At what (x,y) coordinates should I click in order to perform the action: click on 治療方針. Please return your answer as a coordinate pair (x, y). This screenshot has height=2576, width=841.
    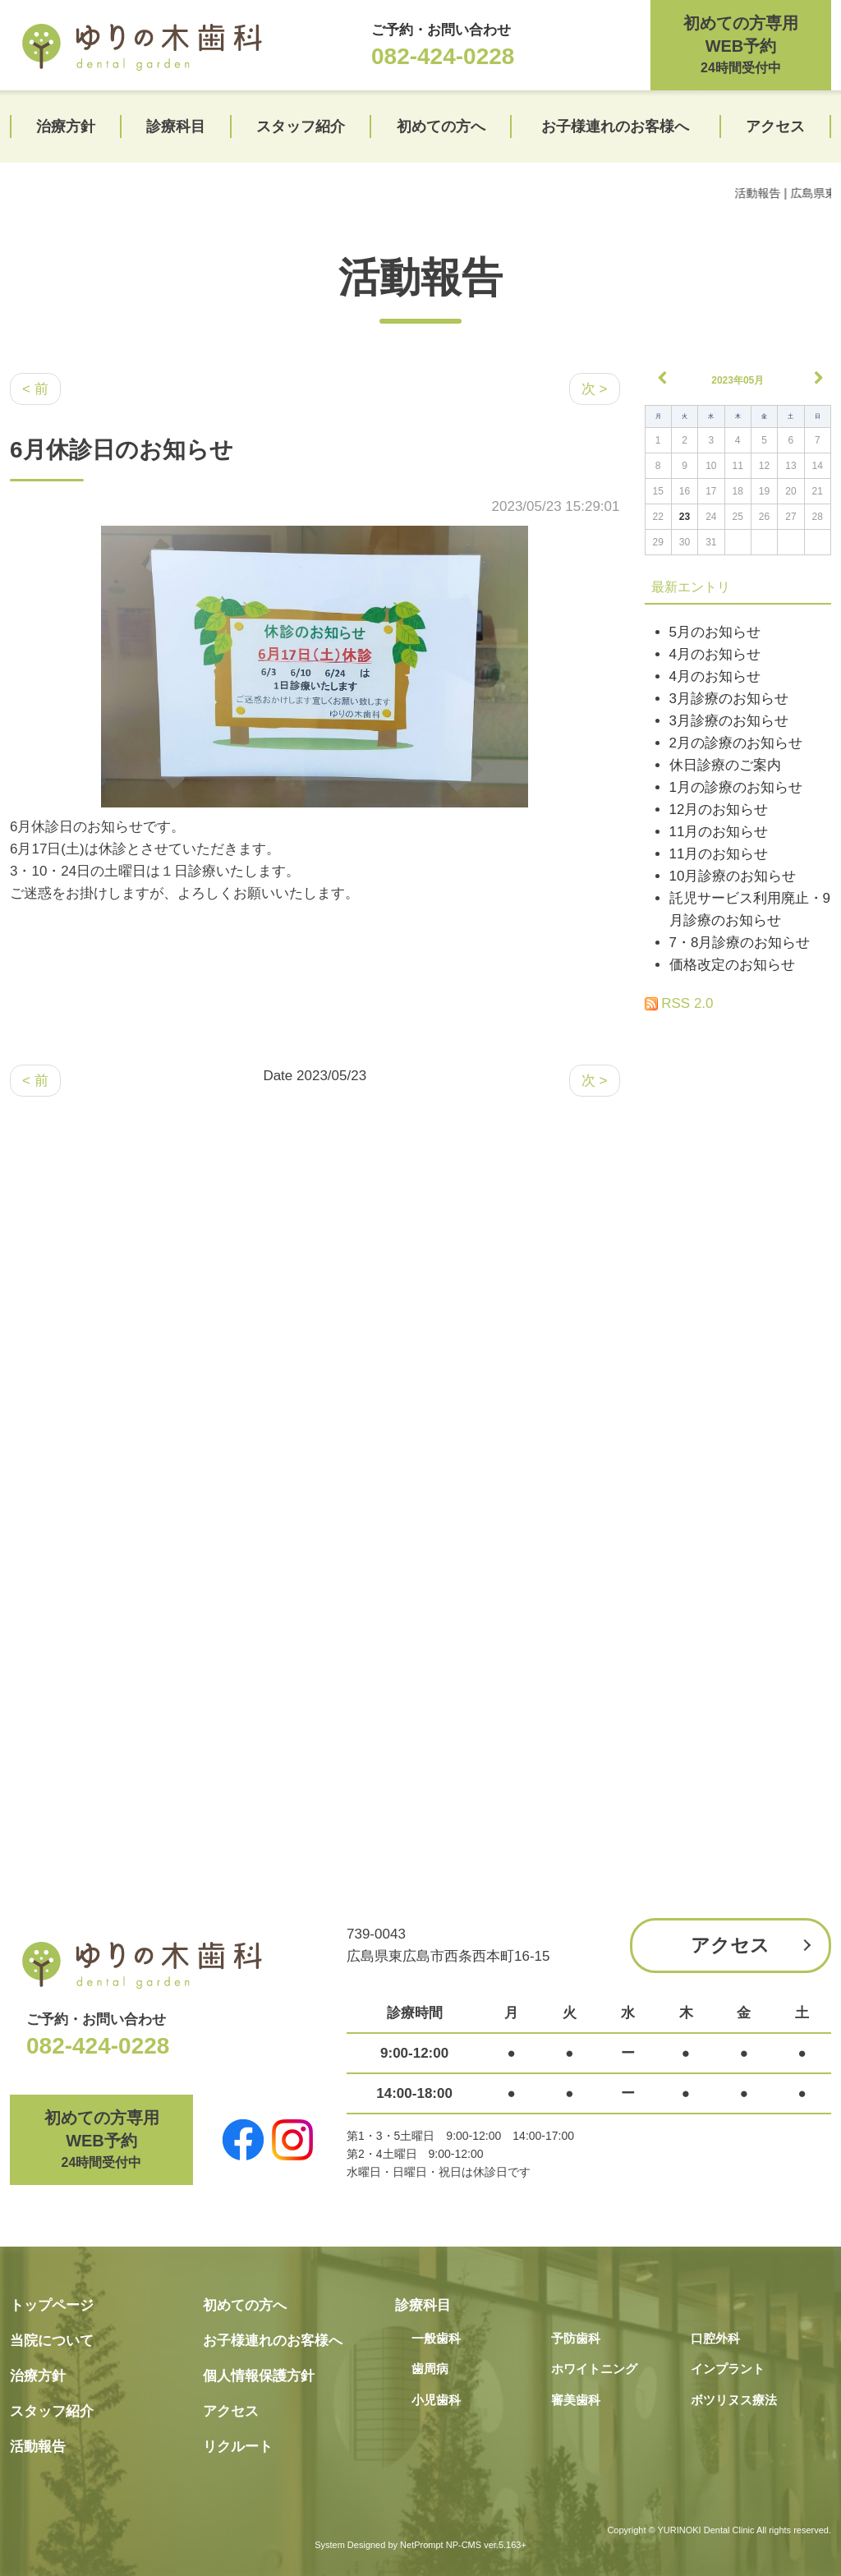
    Looking at the image, I should click on (65, 126).